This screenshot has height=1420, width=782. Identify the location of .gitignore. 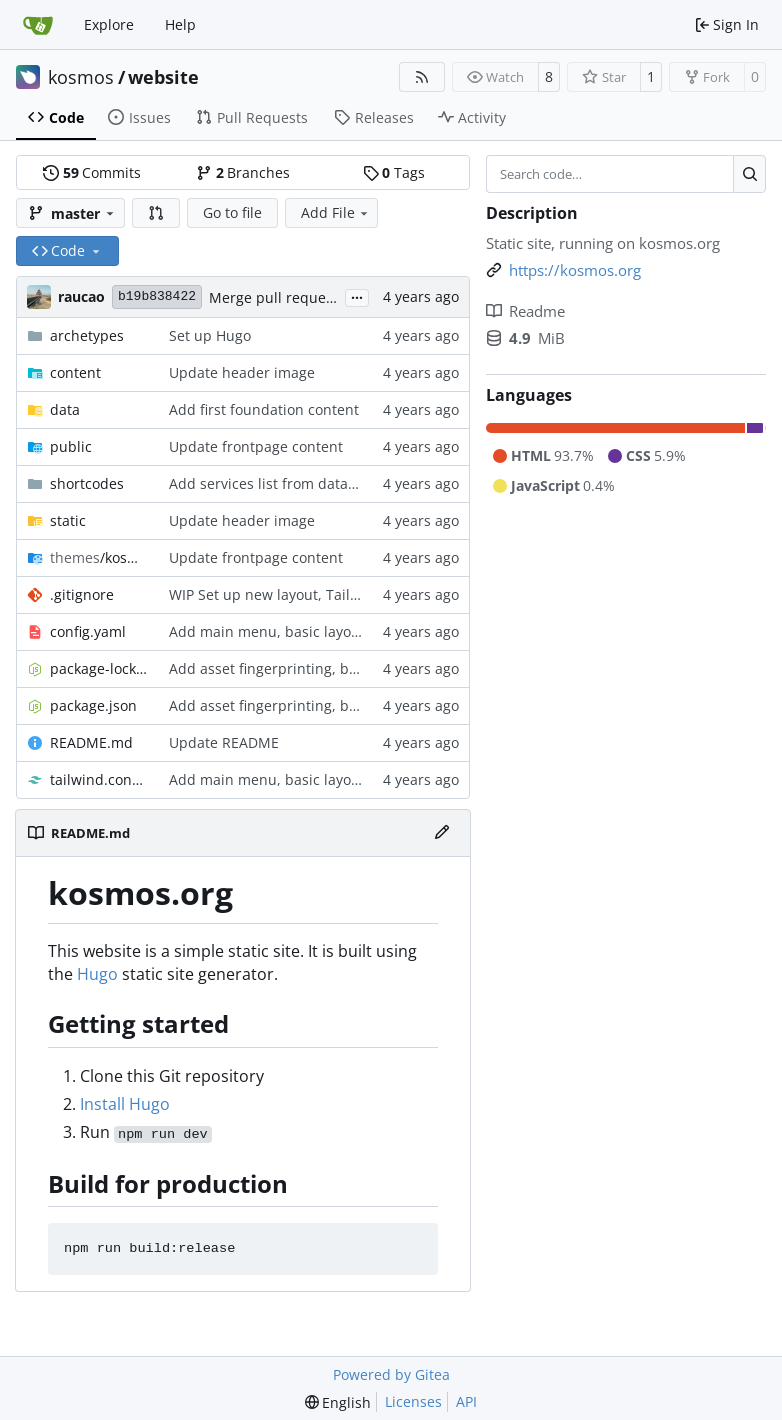
(82, 594).